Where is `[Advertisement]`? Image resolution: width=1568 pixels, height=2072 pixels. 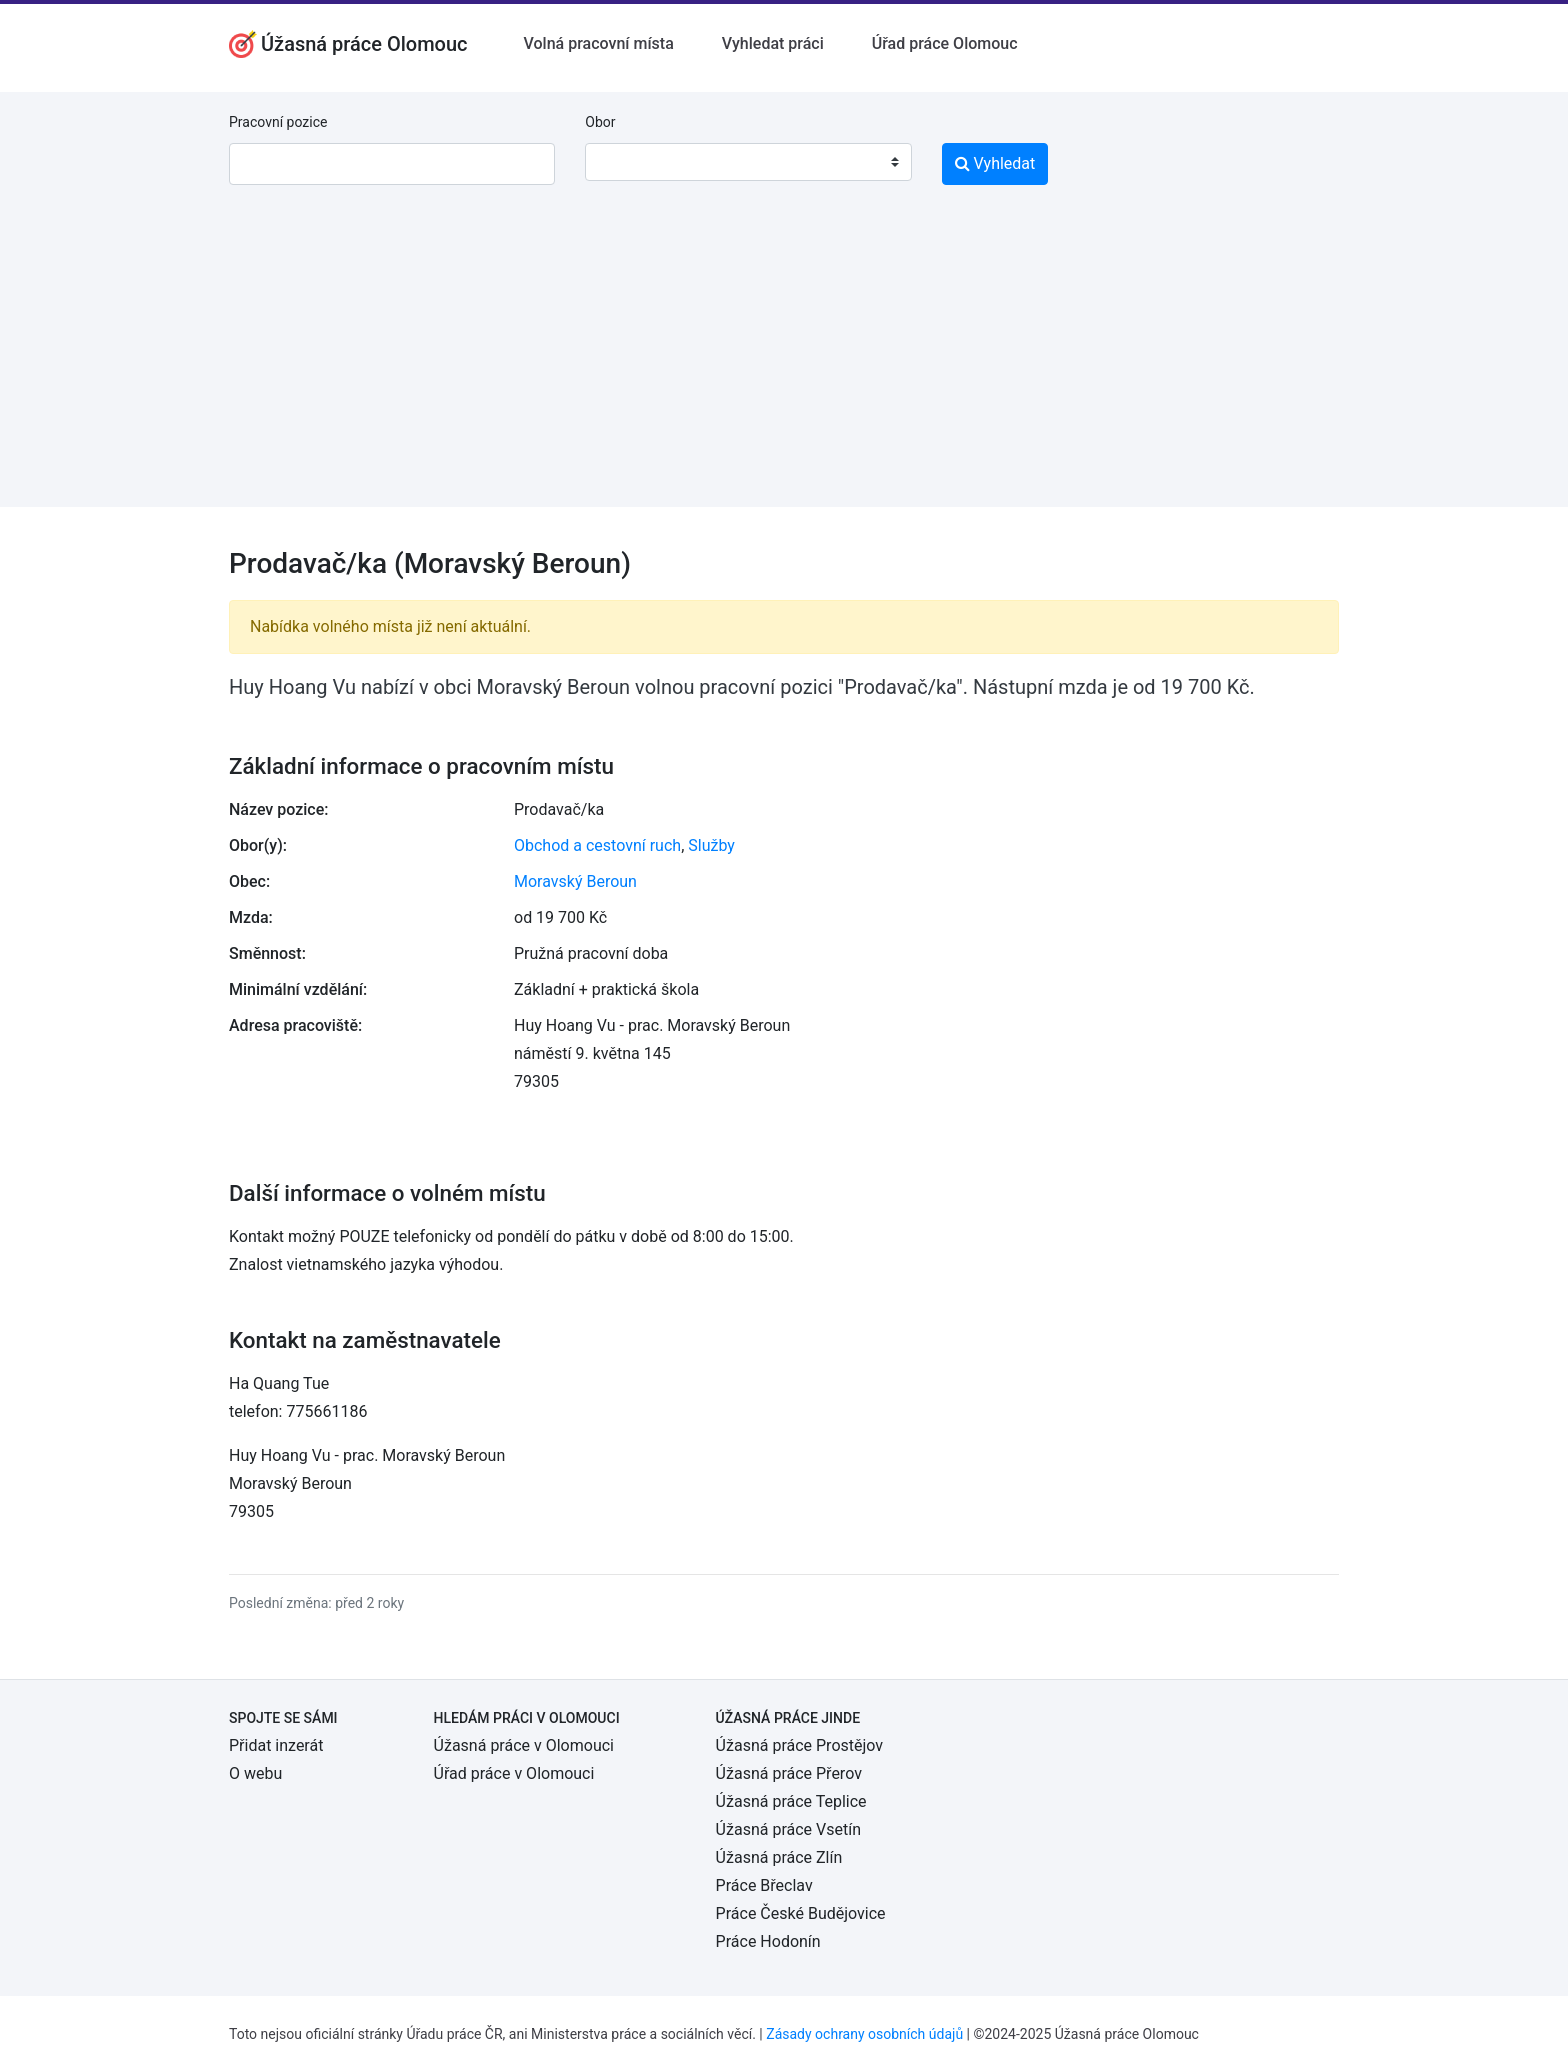
[Advertisement] is located at coordinates (784, 367).